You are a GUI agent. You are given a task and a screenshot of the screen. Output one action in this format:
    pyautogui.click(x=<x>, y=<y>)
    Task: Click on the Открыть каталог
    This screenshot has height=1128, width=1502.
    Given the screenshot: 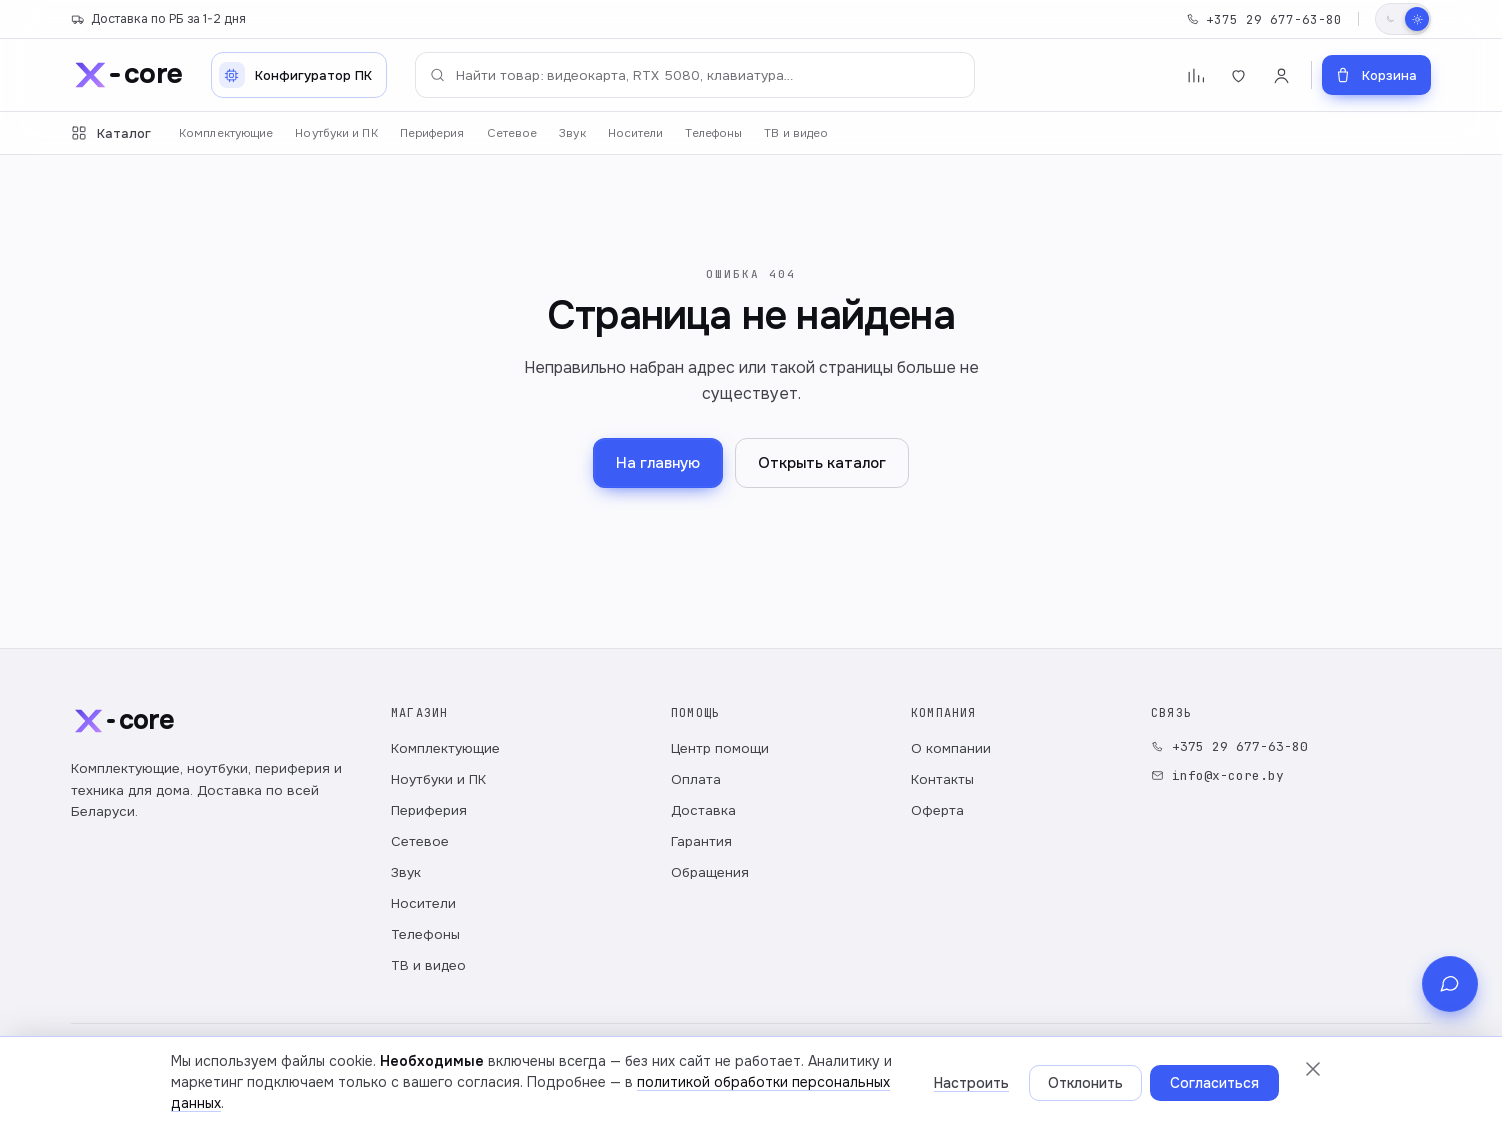 What is the action you would take?
    pyautogui.click(x=822, y=463)
    